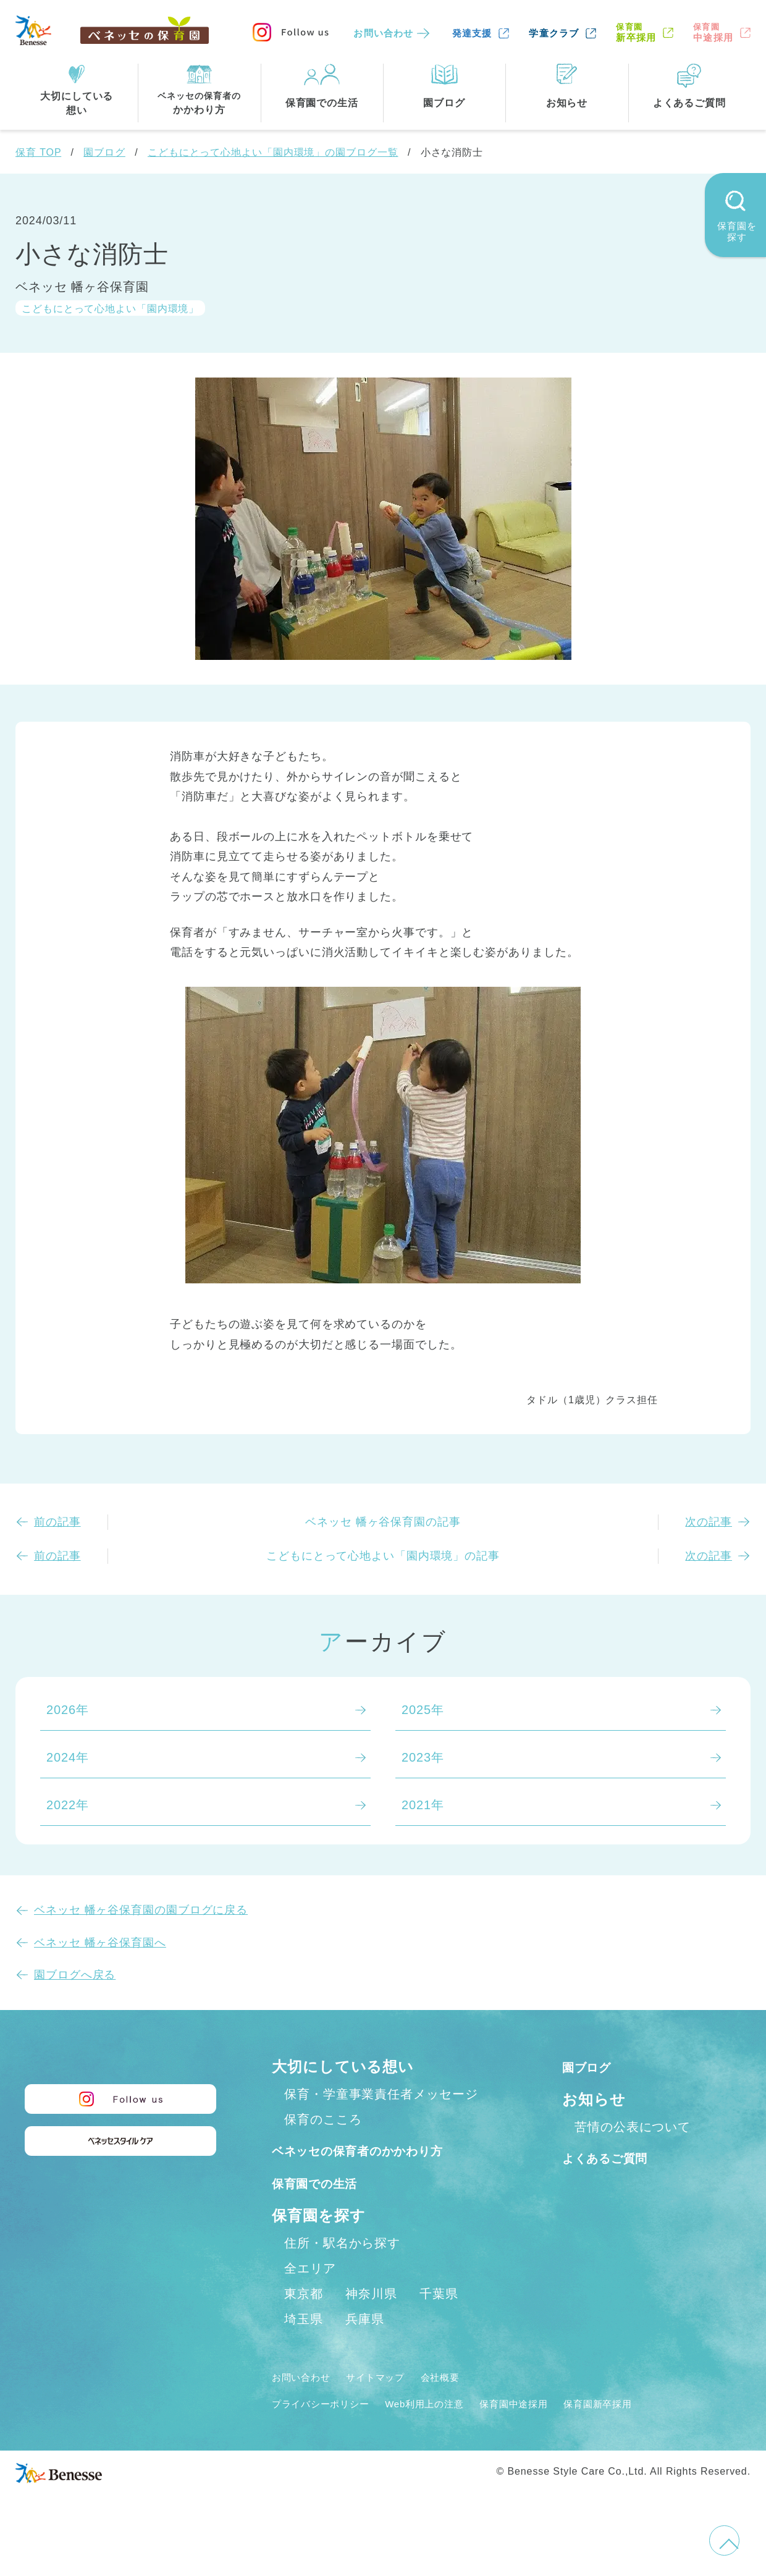 The width and height of the screenshot is (766, 2576). I want to click on 保育・学童事業責任者メッセージ, so click(381, 2094).